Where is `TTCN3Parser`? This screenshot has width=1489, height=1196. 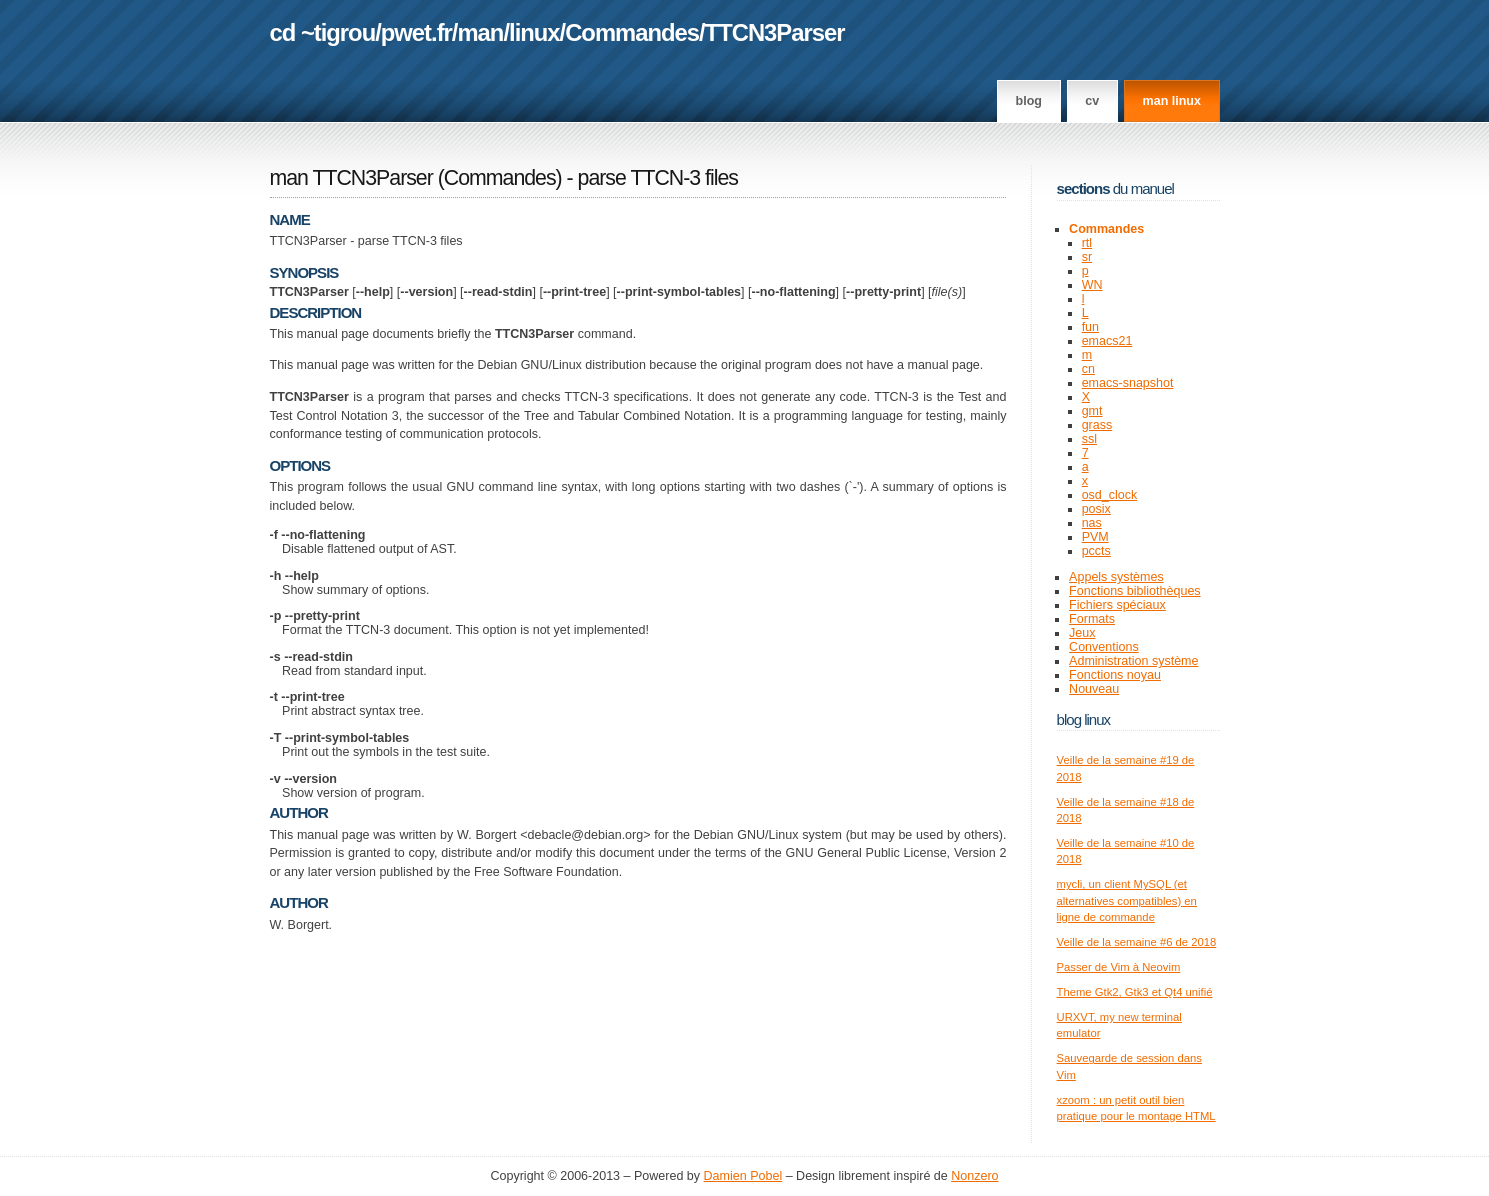 TTCN3Parser is located at coordinates (775, 32).